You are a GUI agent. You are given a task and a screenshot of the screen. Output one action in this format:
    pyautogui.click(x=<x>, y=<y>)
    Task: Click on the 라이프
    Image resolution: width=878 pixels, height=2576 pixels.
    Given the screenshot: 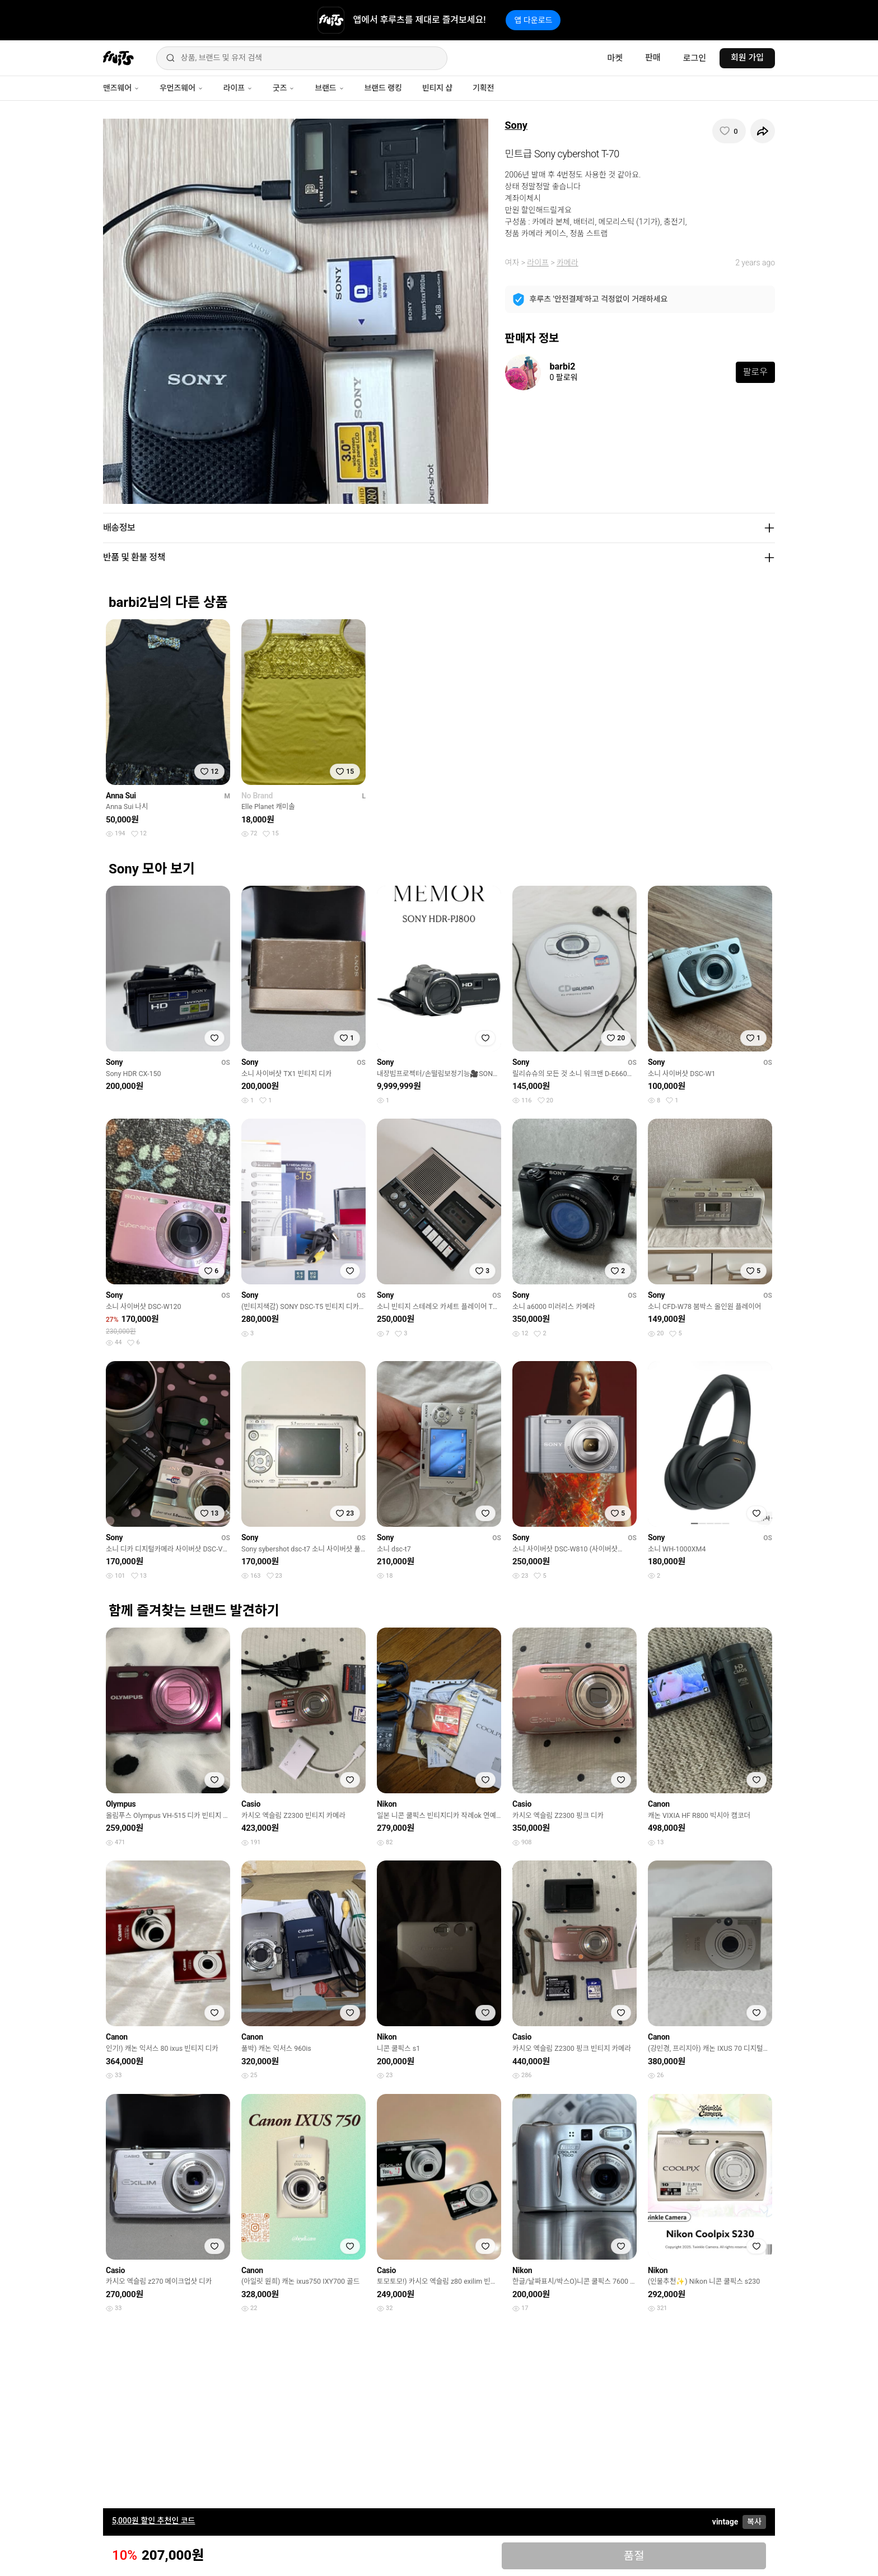 What is the action you would take?
    pyautogui.click(x=238, y=87)
    